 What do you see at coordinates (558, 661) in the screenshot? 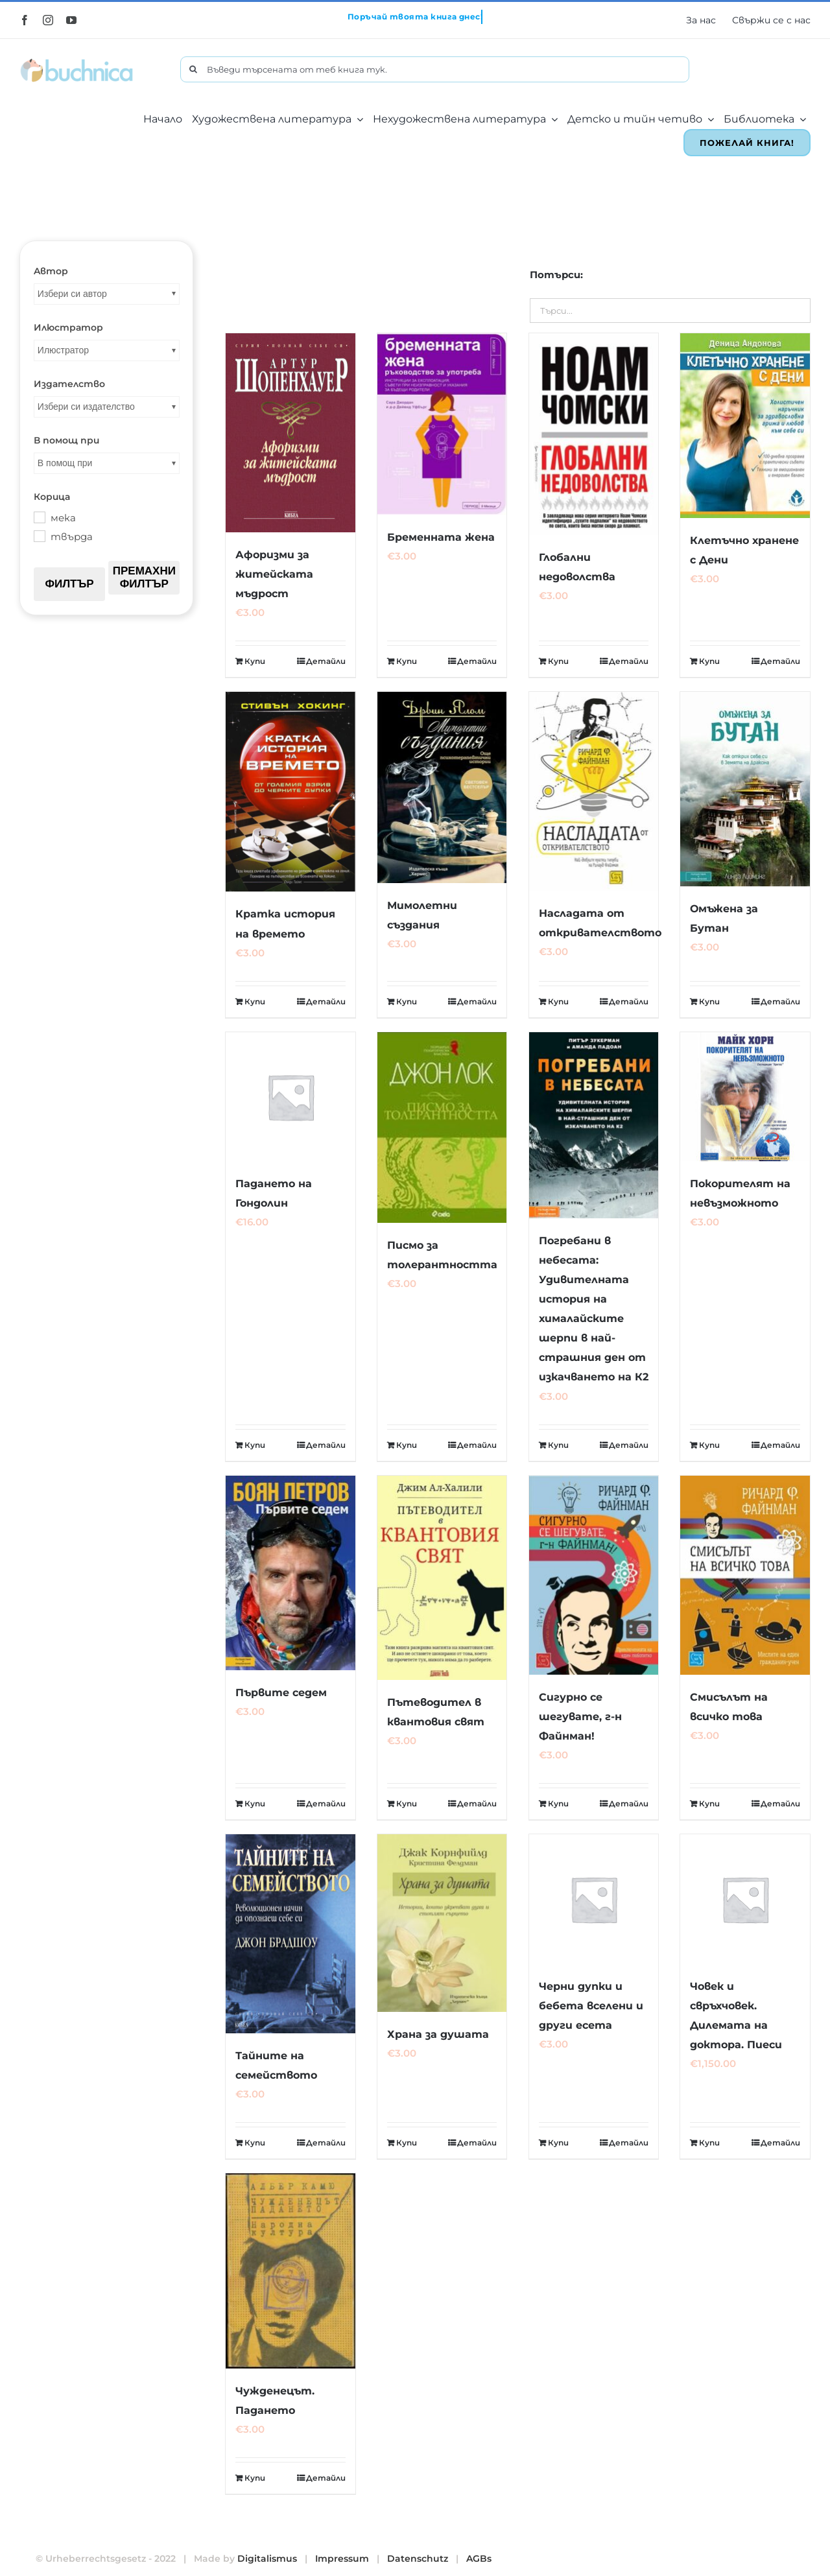
I see `Купи [Добавете “Глобални недоволства” в количката си]` at bounding box center [558, 661].